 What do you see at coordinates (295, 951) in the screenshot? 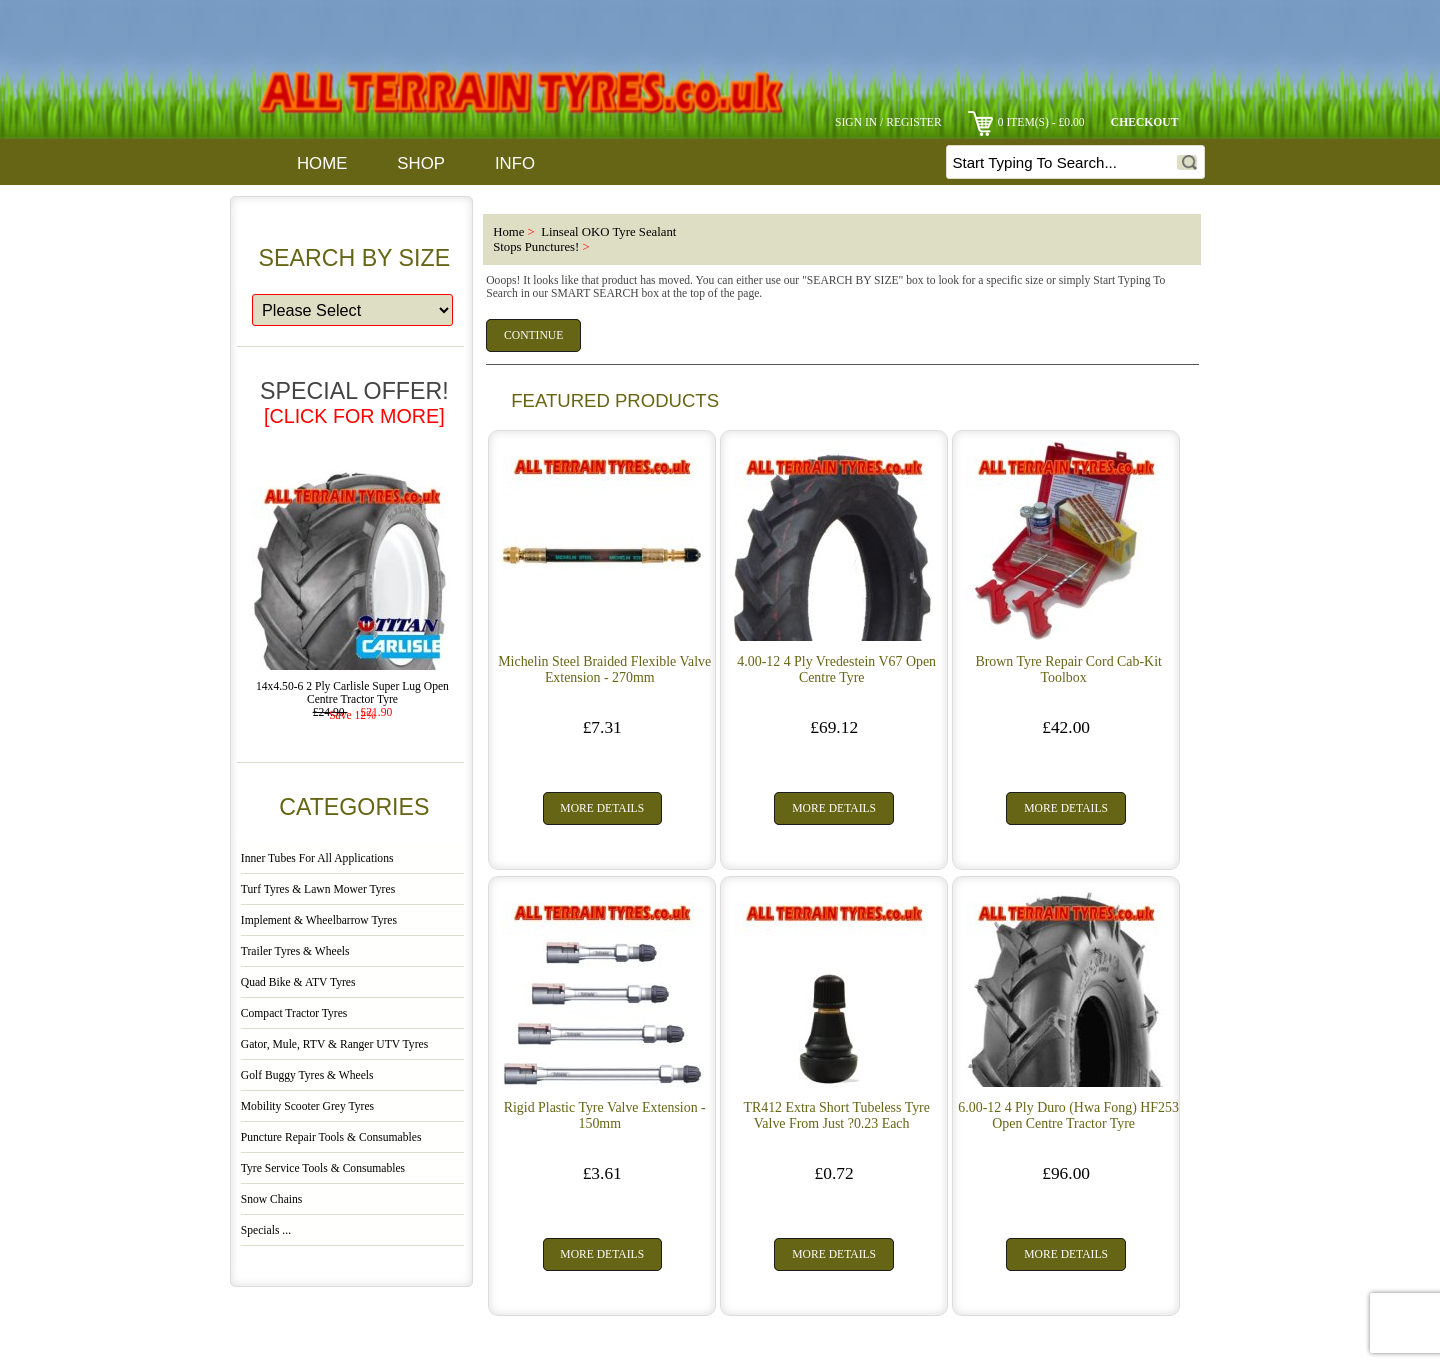
I see `Trailer Tyres & Wheels` at bounding box center [295, 951].